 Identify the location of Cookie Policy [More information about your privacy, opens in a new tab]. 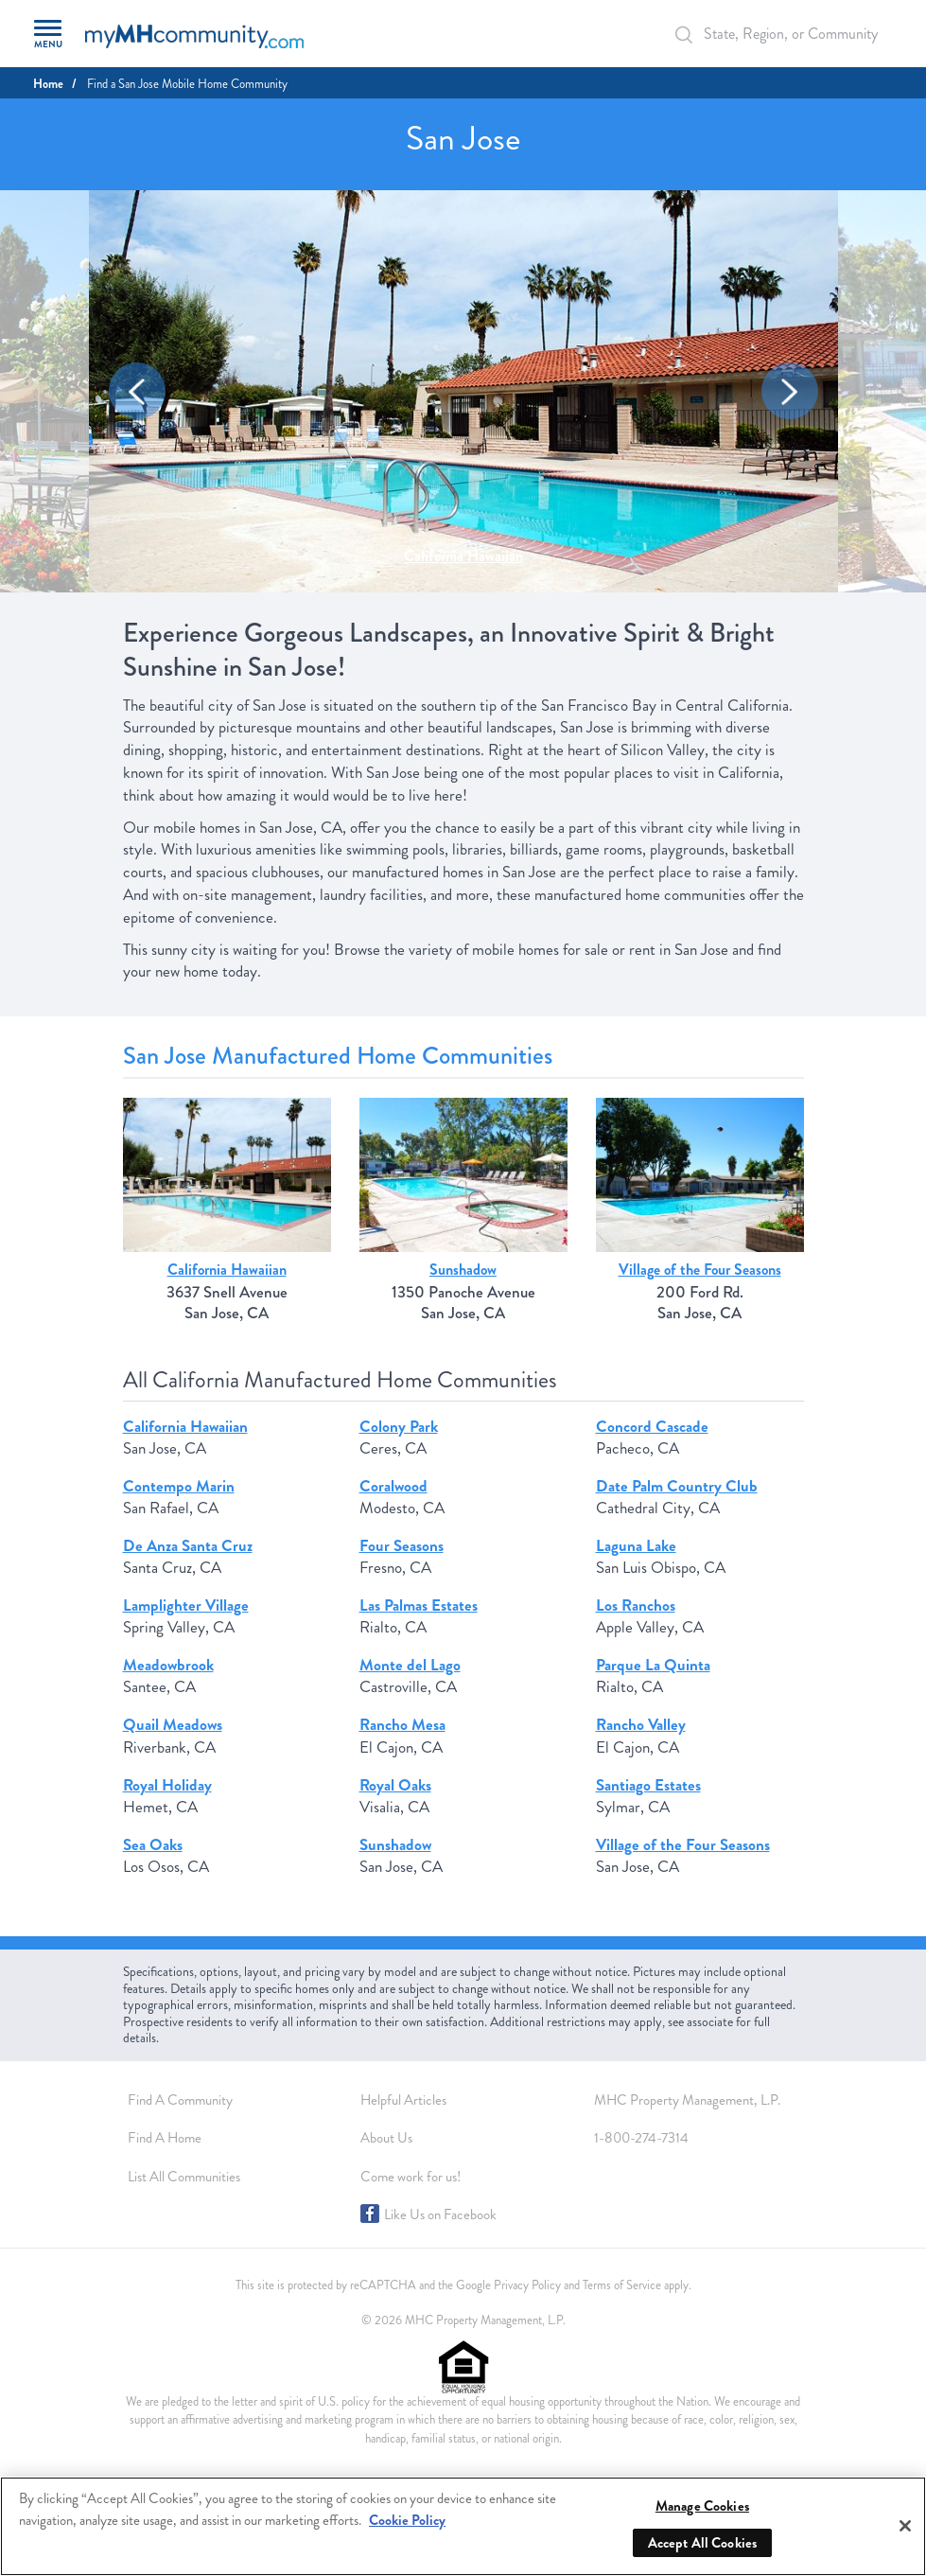
(407, 2520).